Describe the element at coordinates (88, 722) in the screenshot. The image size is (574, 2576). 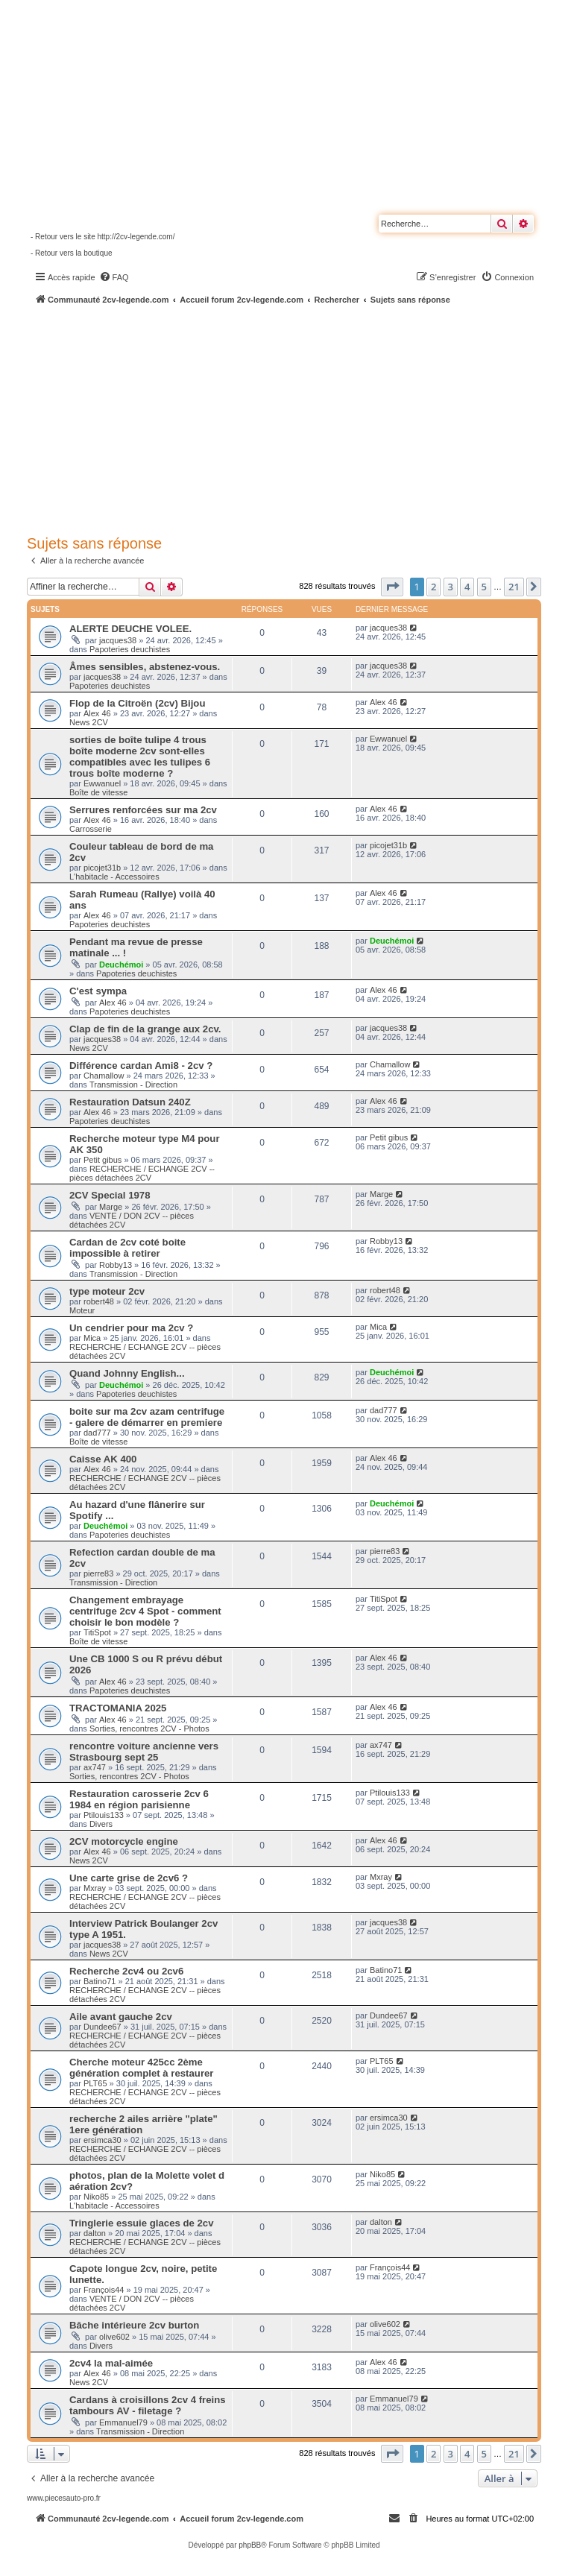
I see `News 2CV` at that location.